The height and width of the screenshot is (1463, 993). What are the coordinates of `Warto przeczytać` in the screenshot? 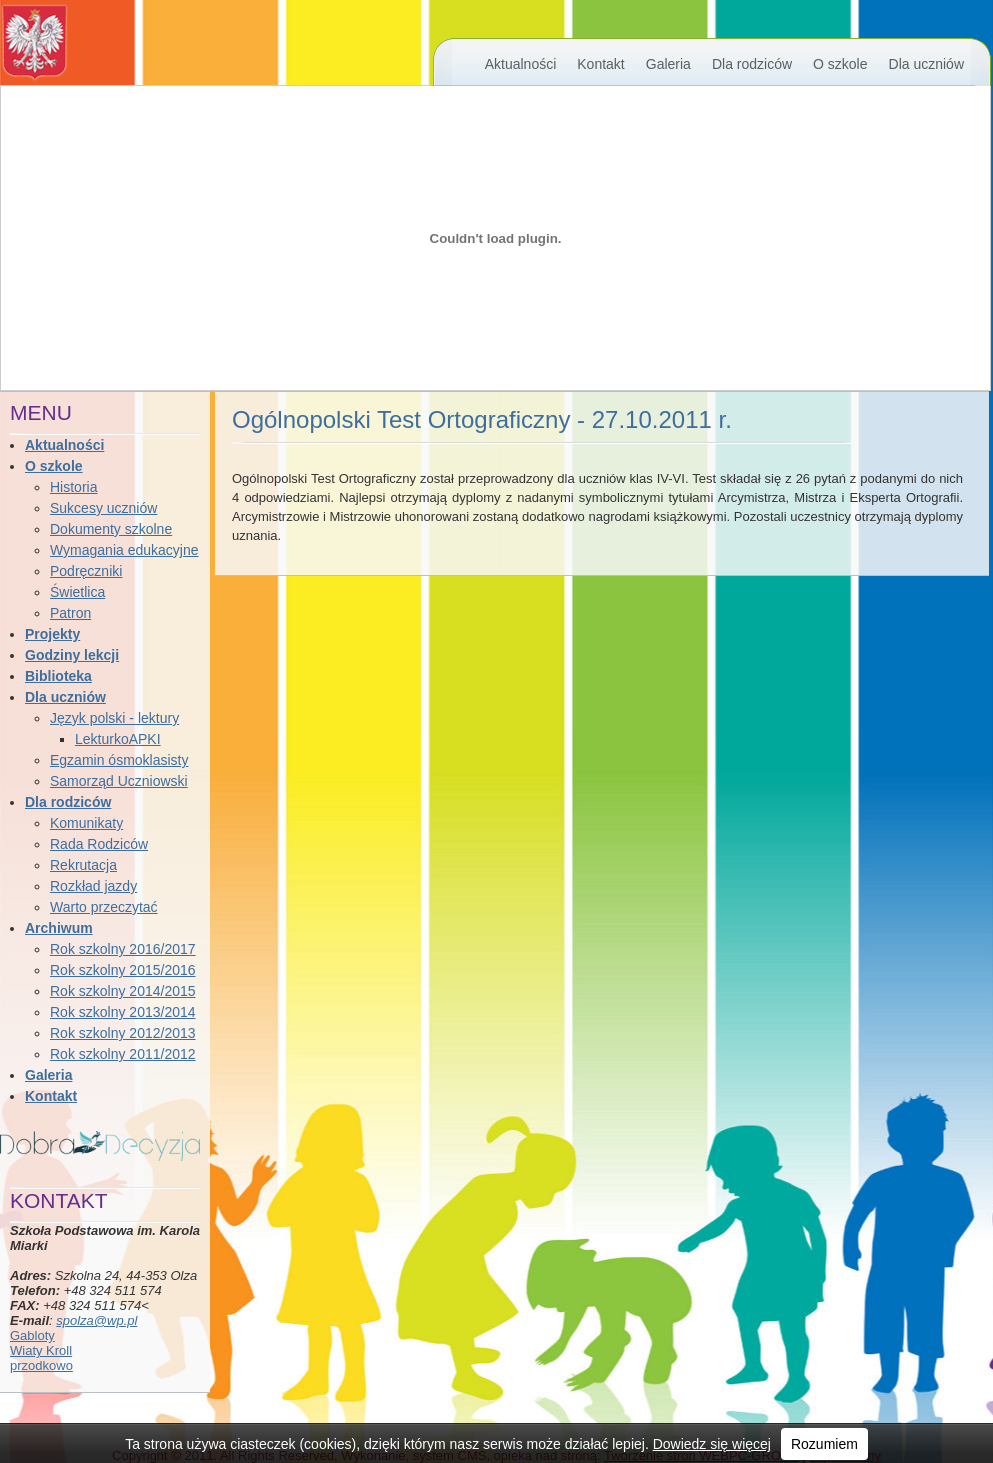 It's located at (104, 907).